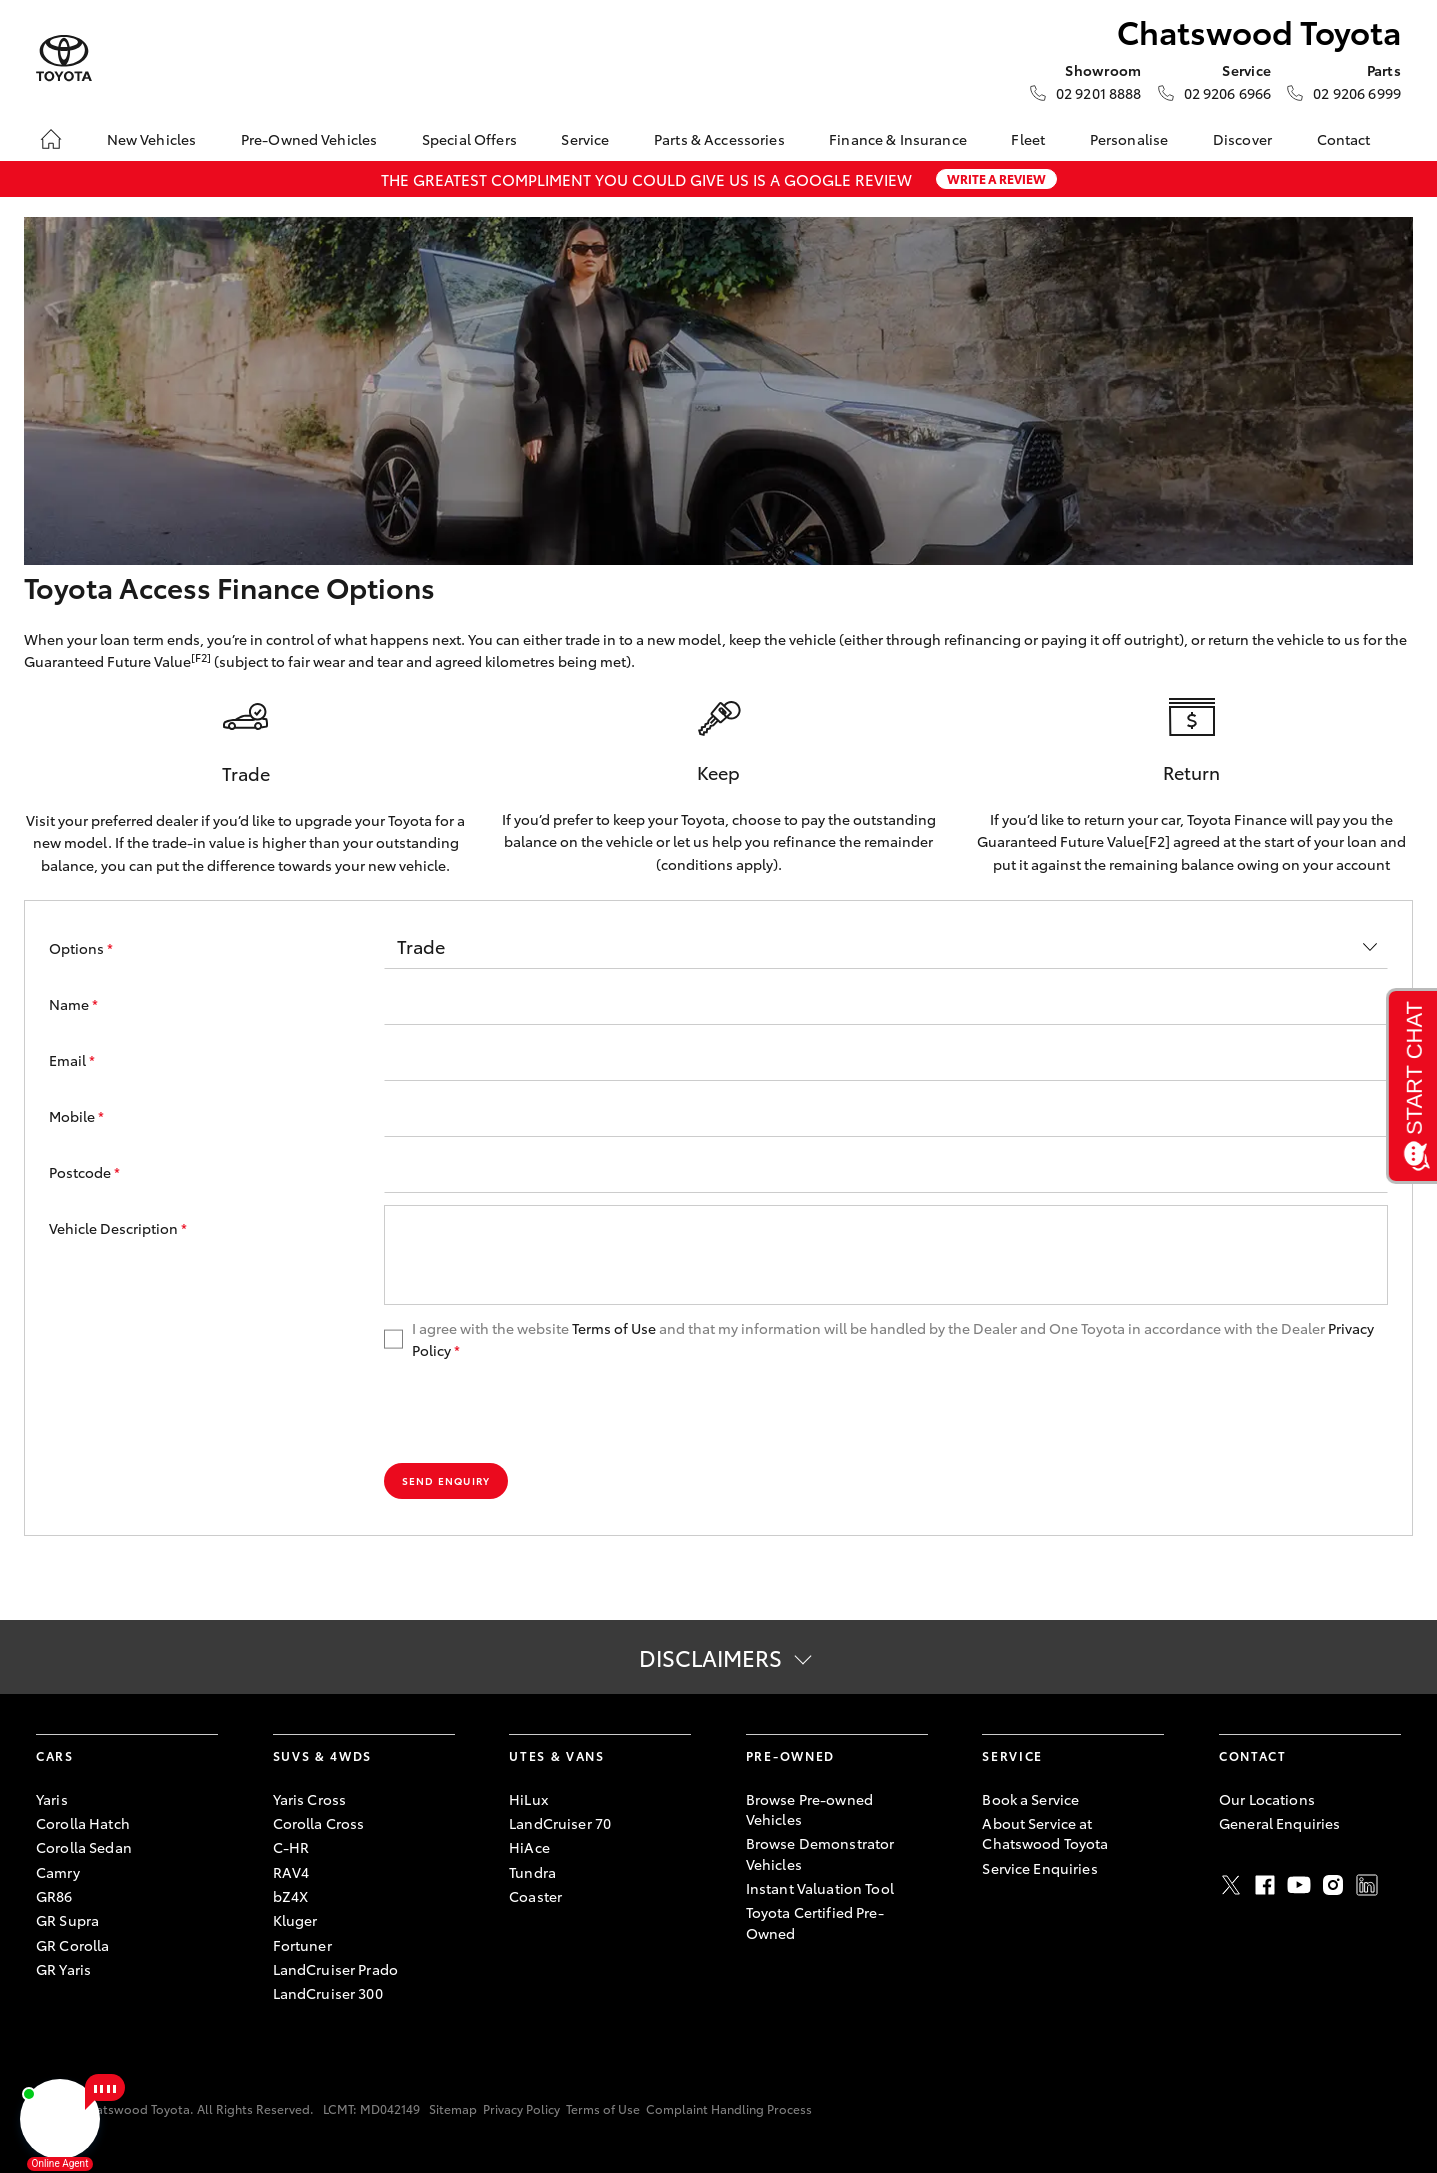  What do you see at coordinates (521, 2108) in the screenshot?
I see `Privacy Policy` at bounding box center [521, 2108].